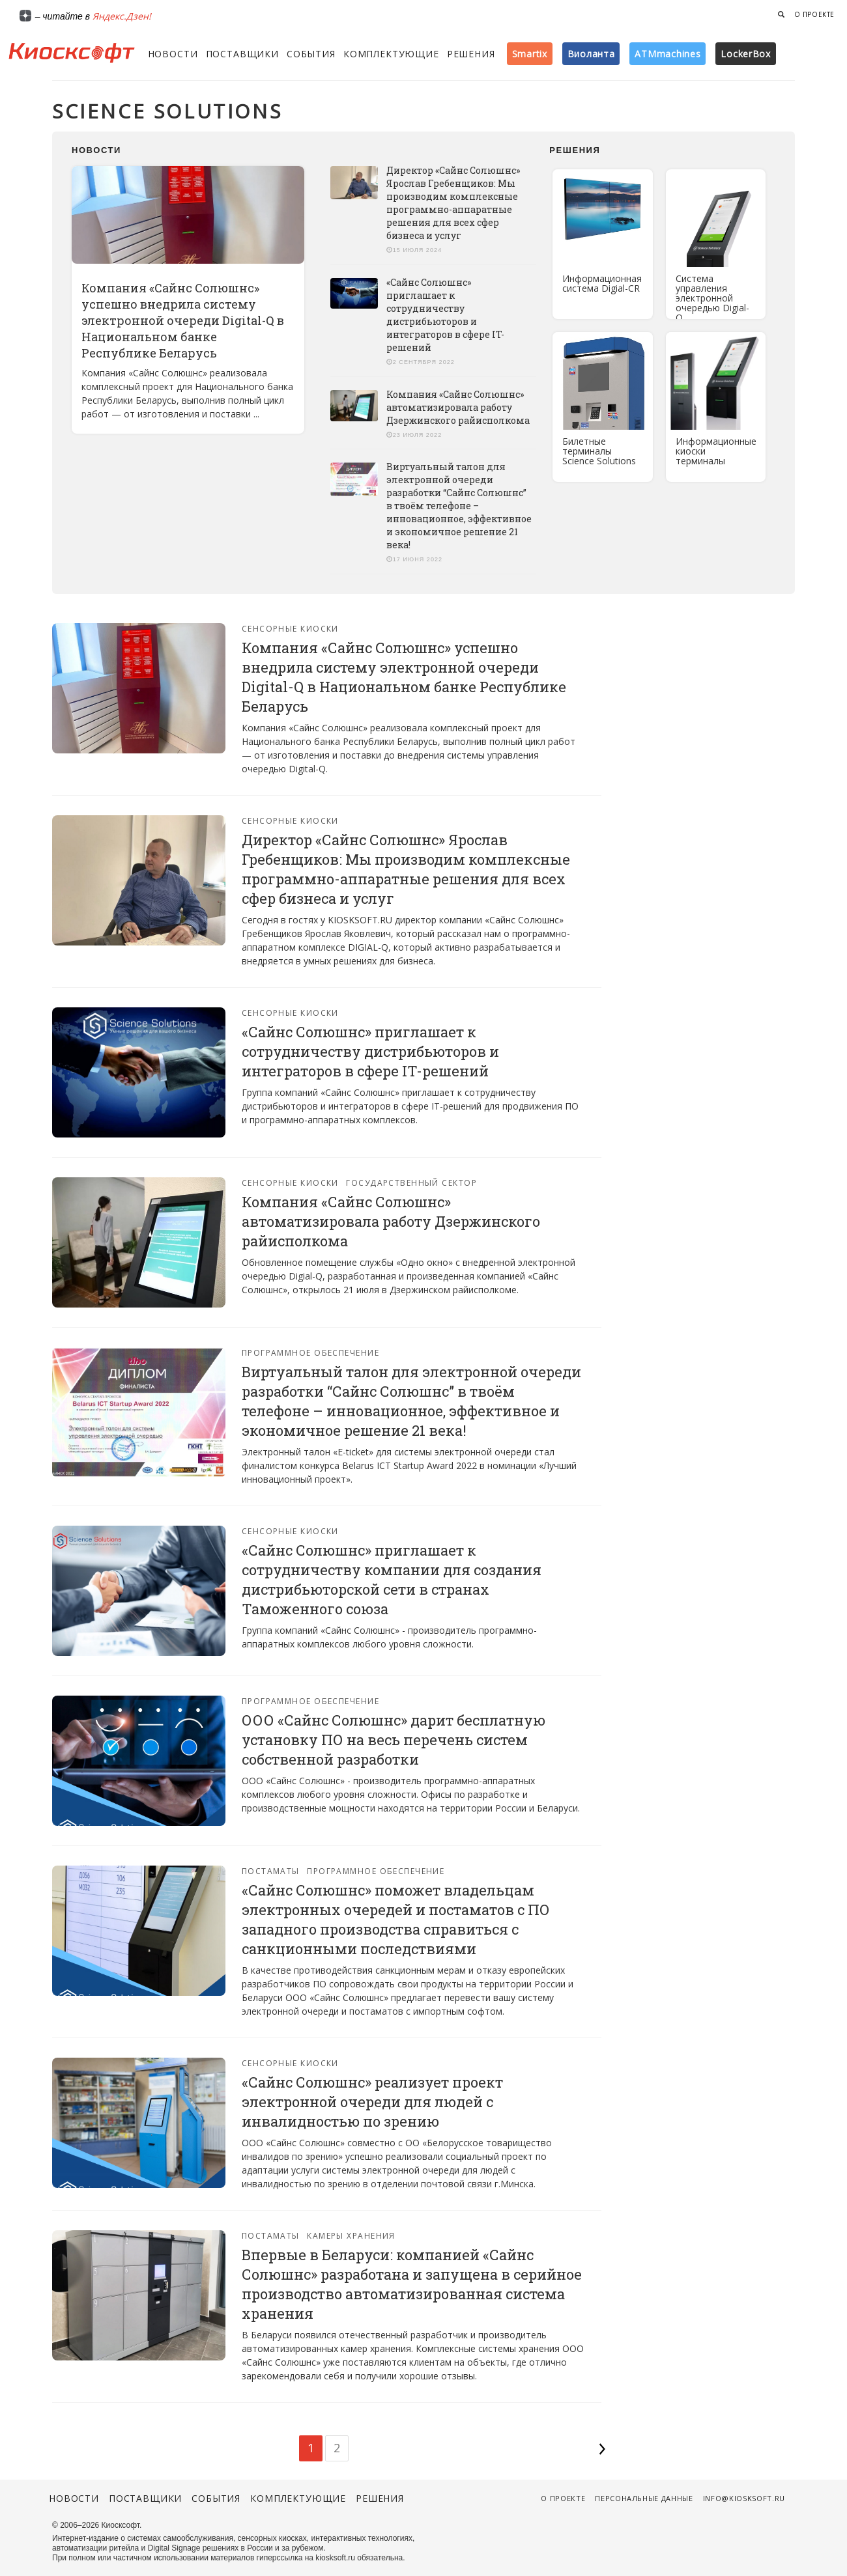 The width and height of the screenshot is (847, 2576). I want to click on Постаматы, so click(271, 1871).